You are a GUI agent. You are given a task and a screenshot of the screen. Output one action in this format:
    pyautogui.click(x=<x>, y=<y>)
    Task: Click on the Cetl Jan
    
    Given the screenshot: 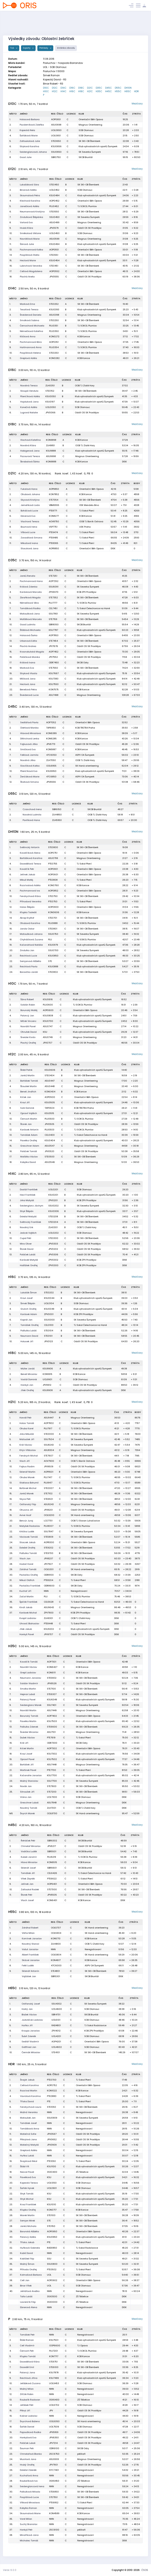 What is the action you would take?
    pyautogui.click(x=24, y=2280)
    